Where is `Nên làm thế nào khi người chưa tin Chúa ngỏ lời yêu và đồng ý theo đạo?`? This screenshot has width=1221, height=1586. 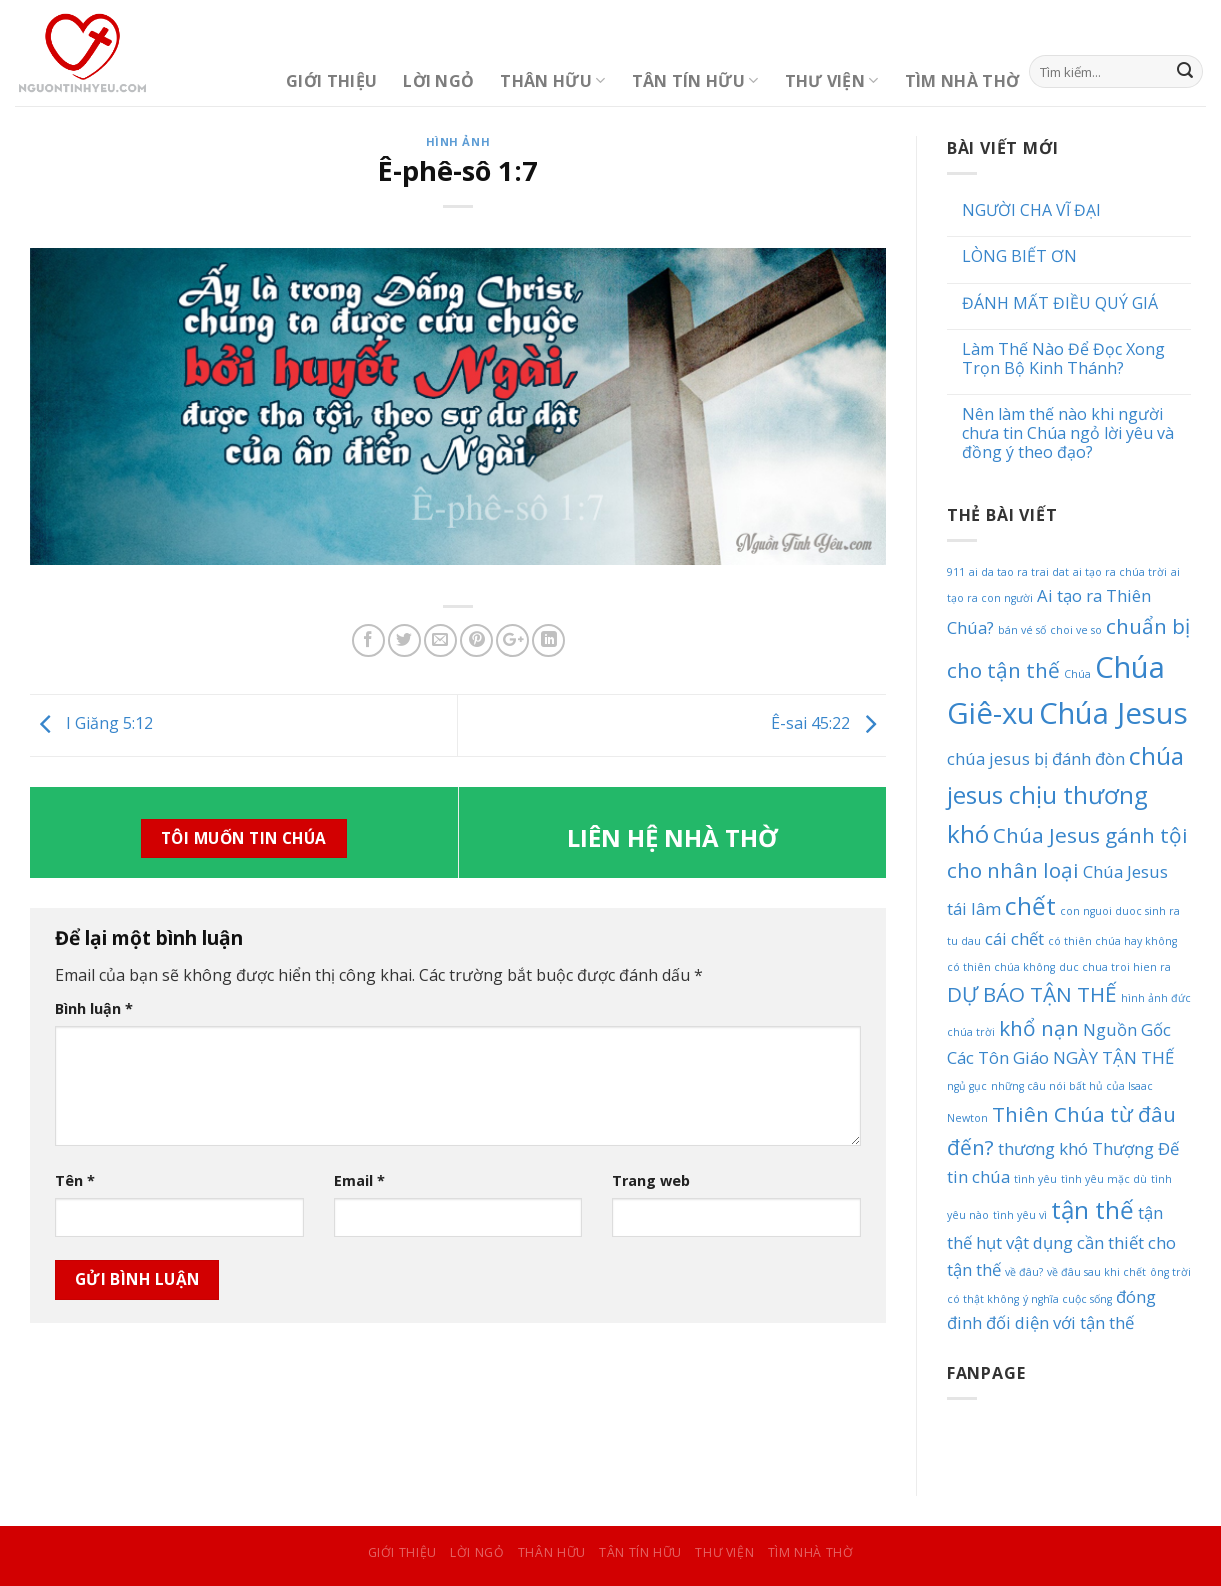
Nên làm thế nào khi người chưa tin Chúa ngỏ lời yêu và đồng ý theo đạo? is located at coordinates (1068, 434).